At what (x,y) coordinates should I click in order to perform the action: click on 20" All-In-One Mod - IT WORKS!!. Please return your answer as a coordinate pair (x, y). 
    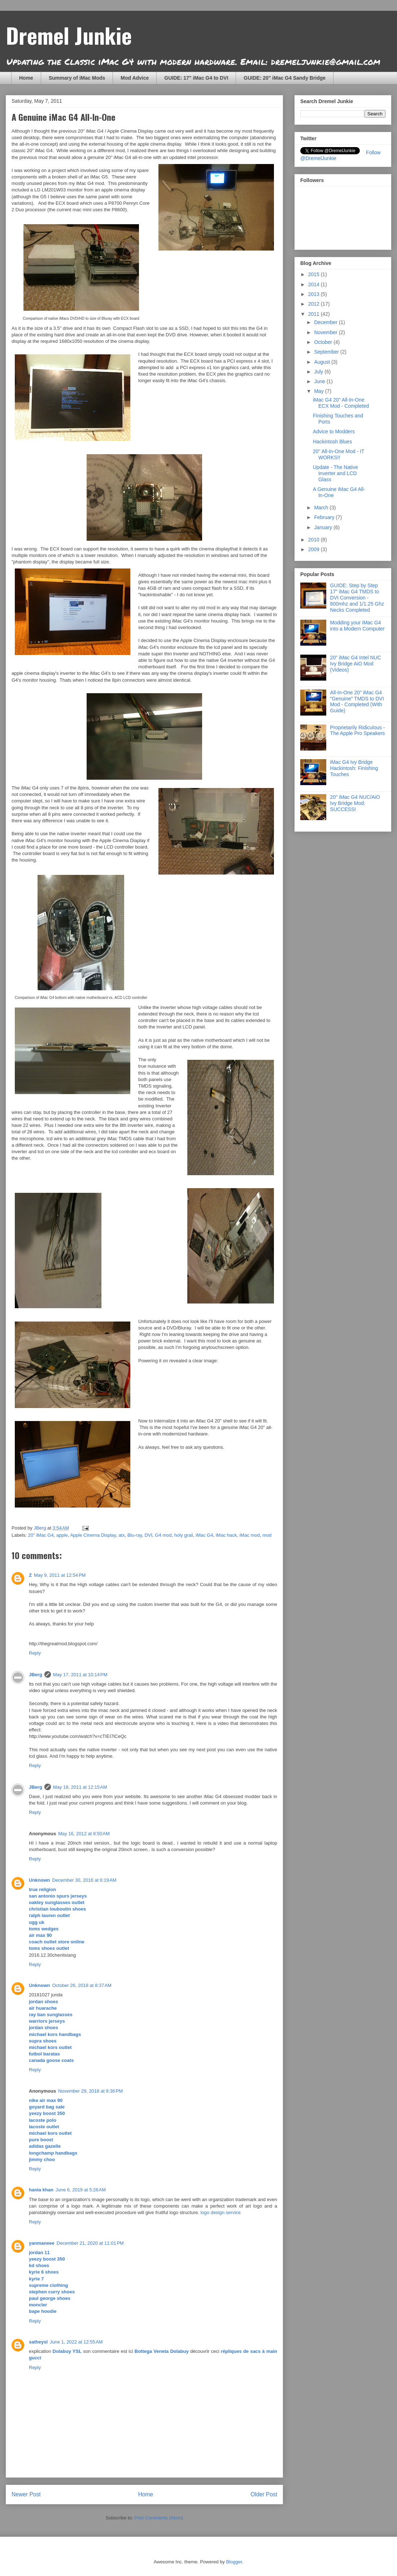
    Looking at the image, I should click on (338, 454).